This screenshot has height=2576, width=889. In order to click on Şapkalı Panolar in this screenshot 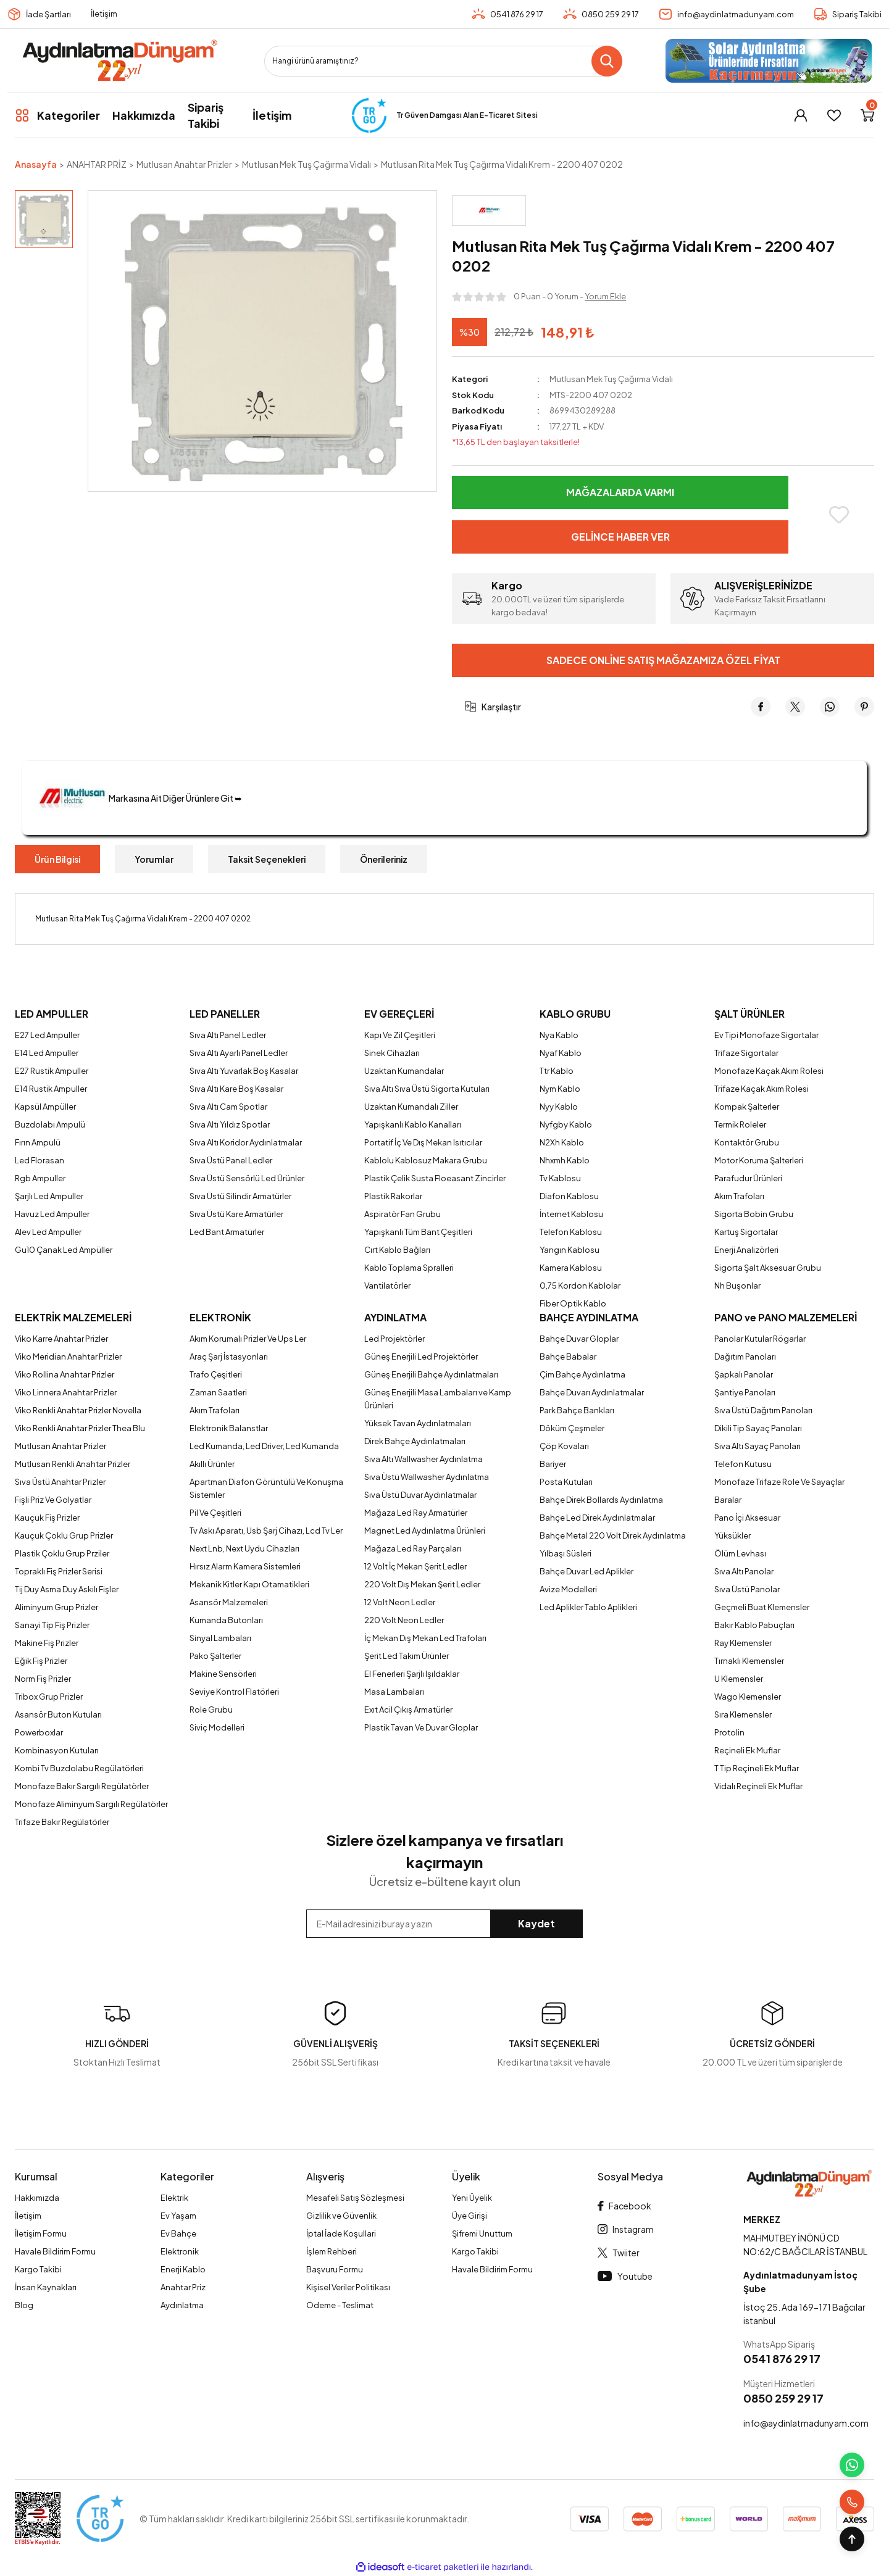, I will do `click(743, 1374)`.